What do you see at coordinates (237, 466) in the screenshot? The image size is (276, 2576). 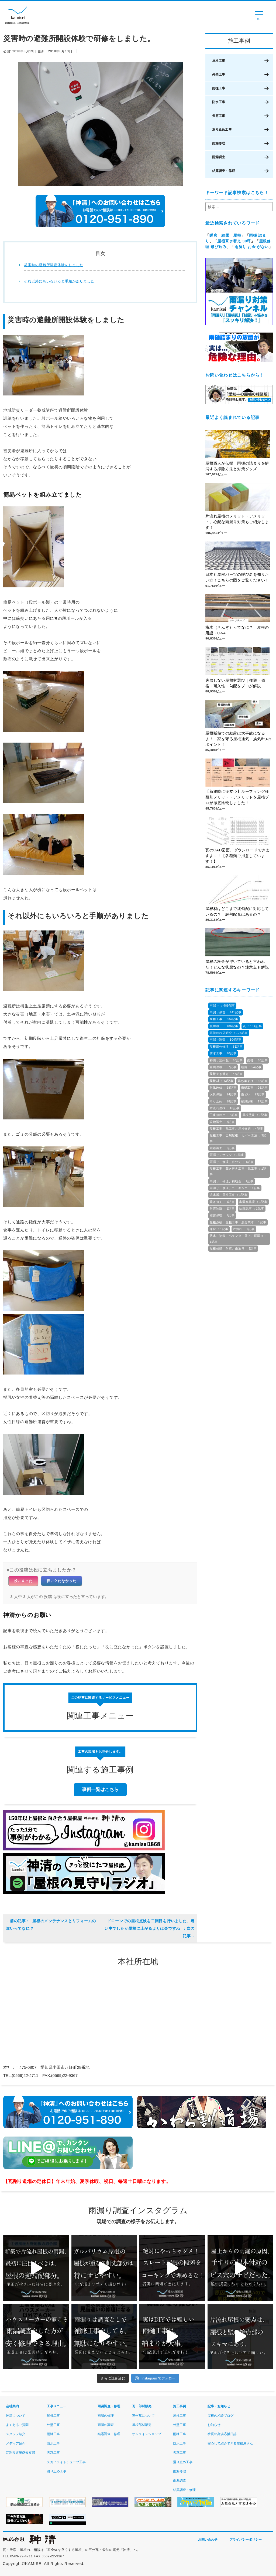 I see `屋根職人が伝授｜雨樋の詰まりを解消する掃除方法と対策グッズ` at bounding box center [237, 466].